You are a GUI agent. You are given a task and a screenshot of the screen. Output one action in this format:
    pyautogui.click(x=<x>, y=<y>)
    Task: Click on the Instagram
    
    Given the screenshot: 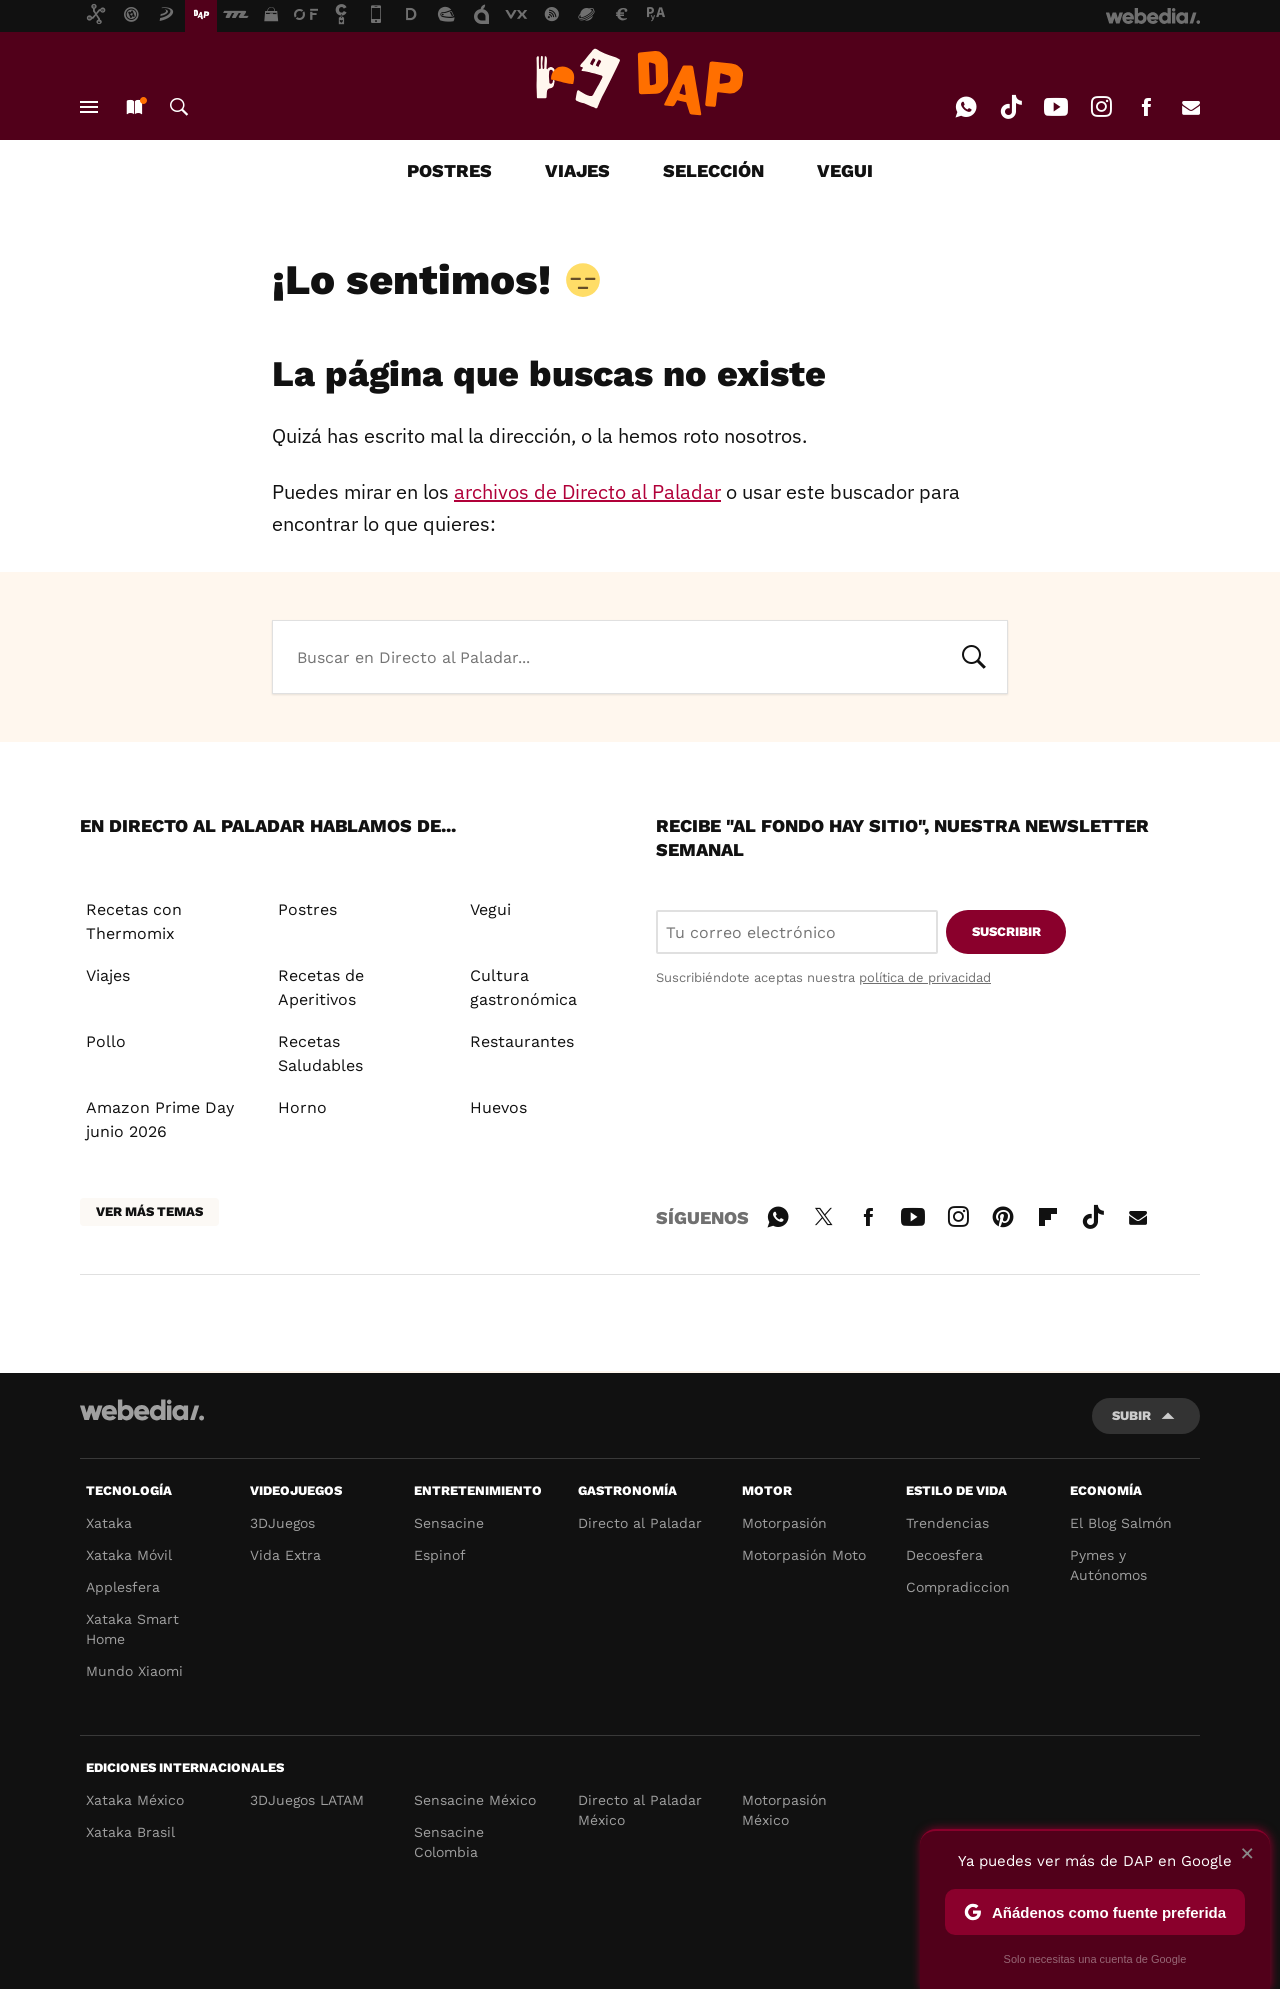 What is the action you would take?
    pyautogui.click(x=1101, y=107)
    